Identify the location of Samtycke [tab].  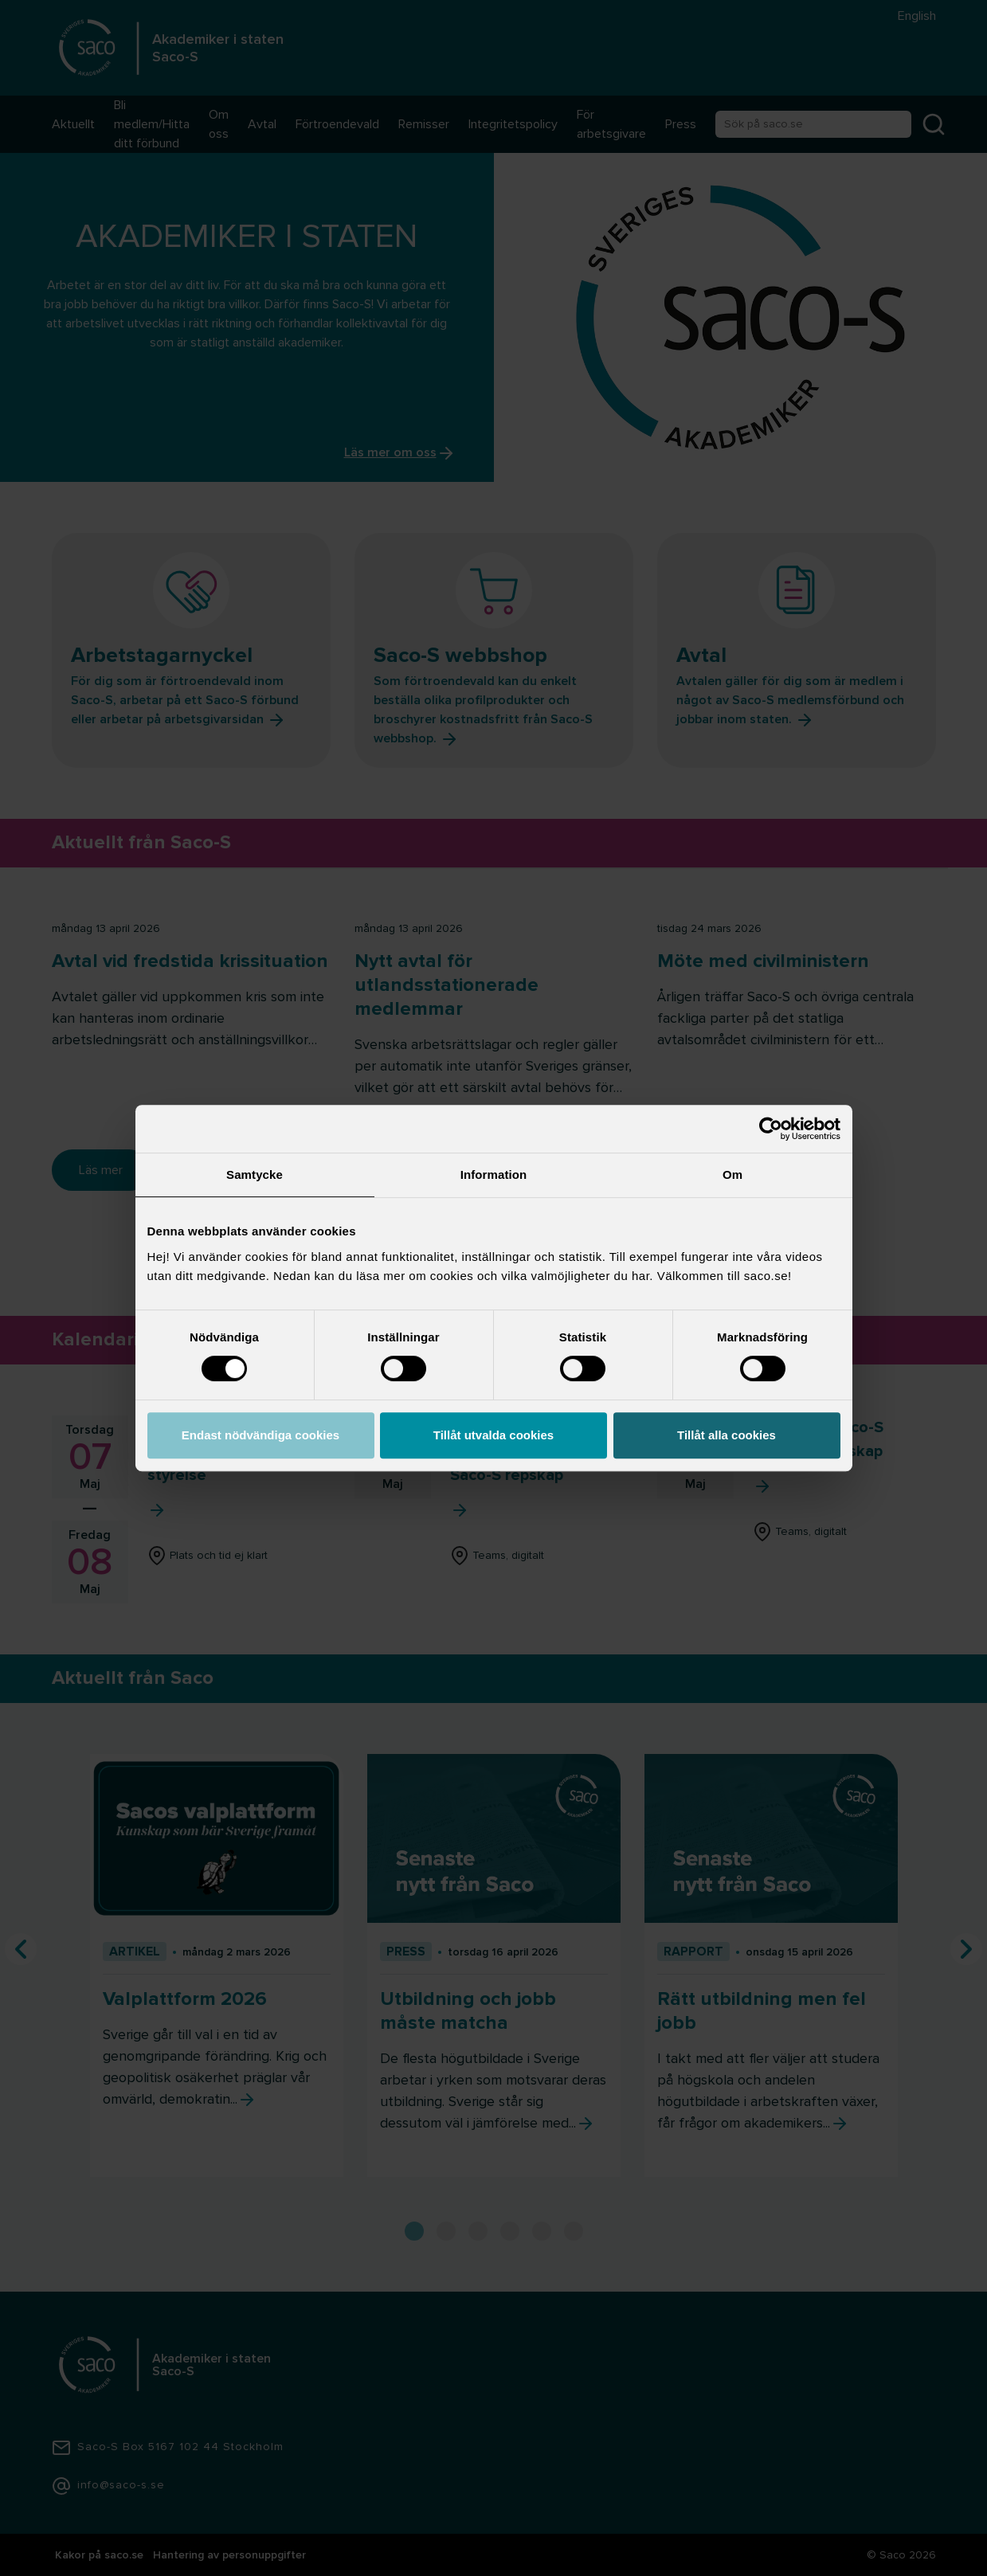
(254, 1174).